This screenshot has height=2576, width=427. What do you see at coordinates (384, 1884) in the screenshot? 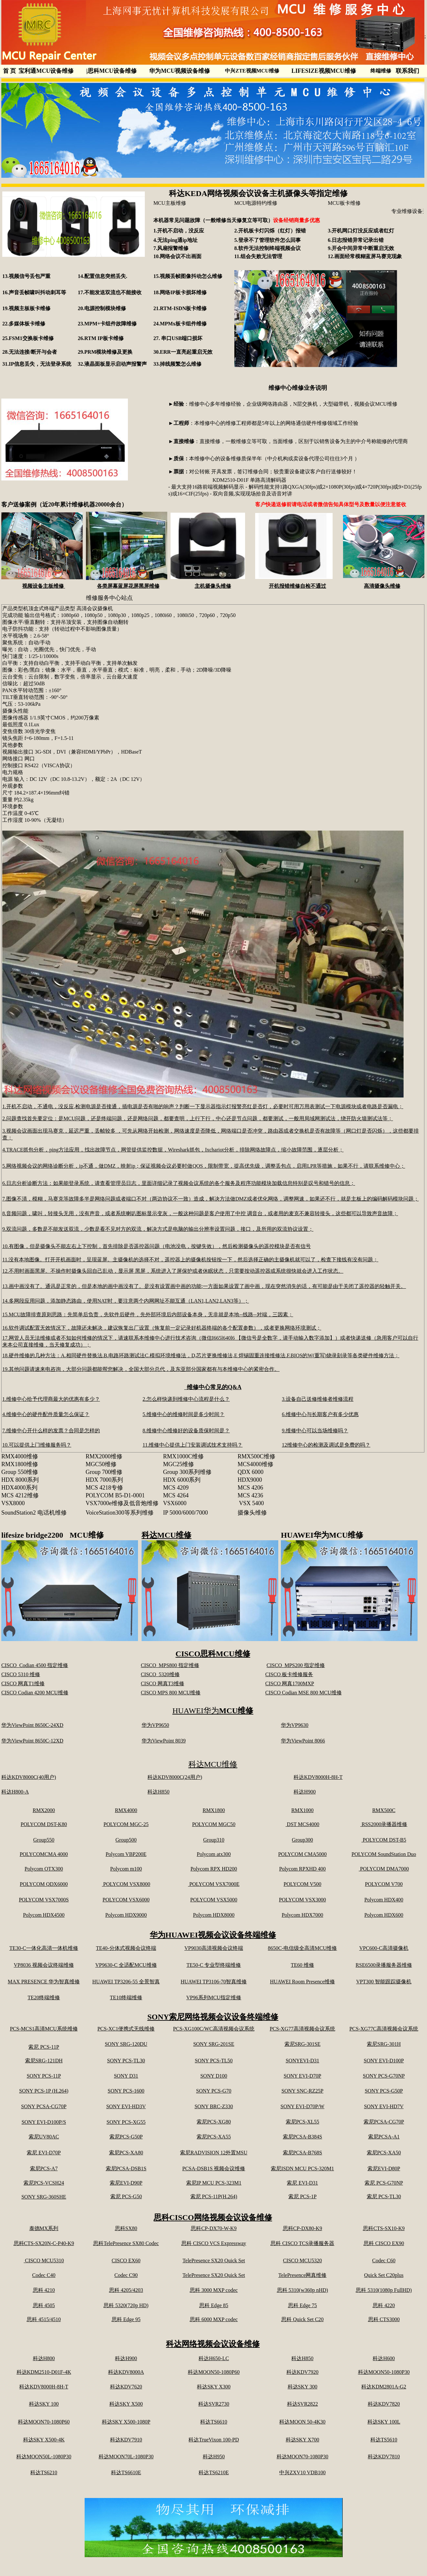
I see `POLYCOM V700` at bounding box center [384, 1884].